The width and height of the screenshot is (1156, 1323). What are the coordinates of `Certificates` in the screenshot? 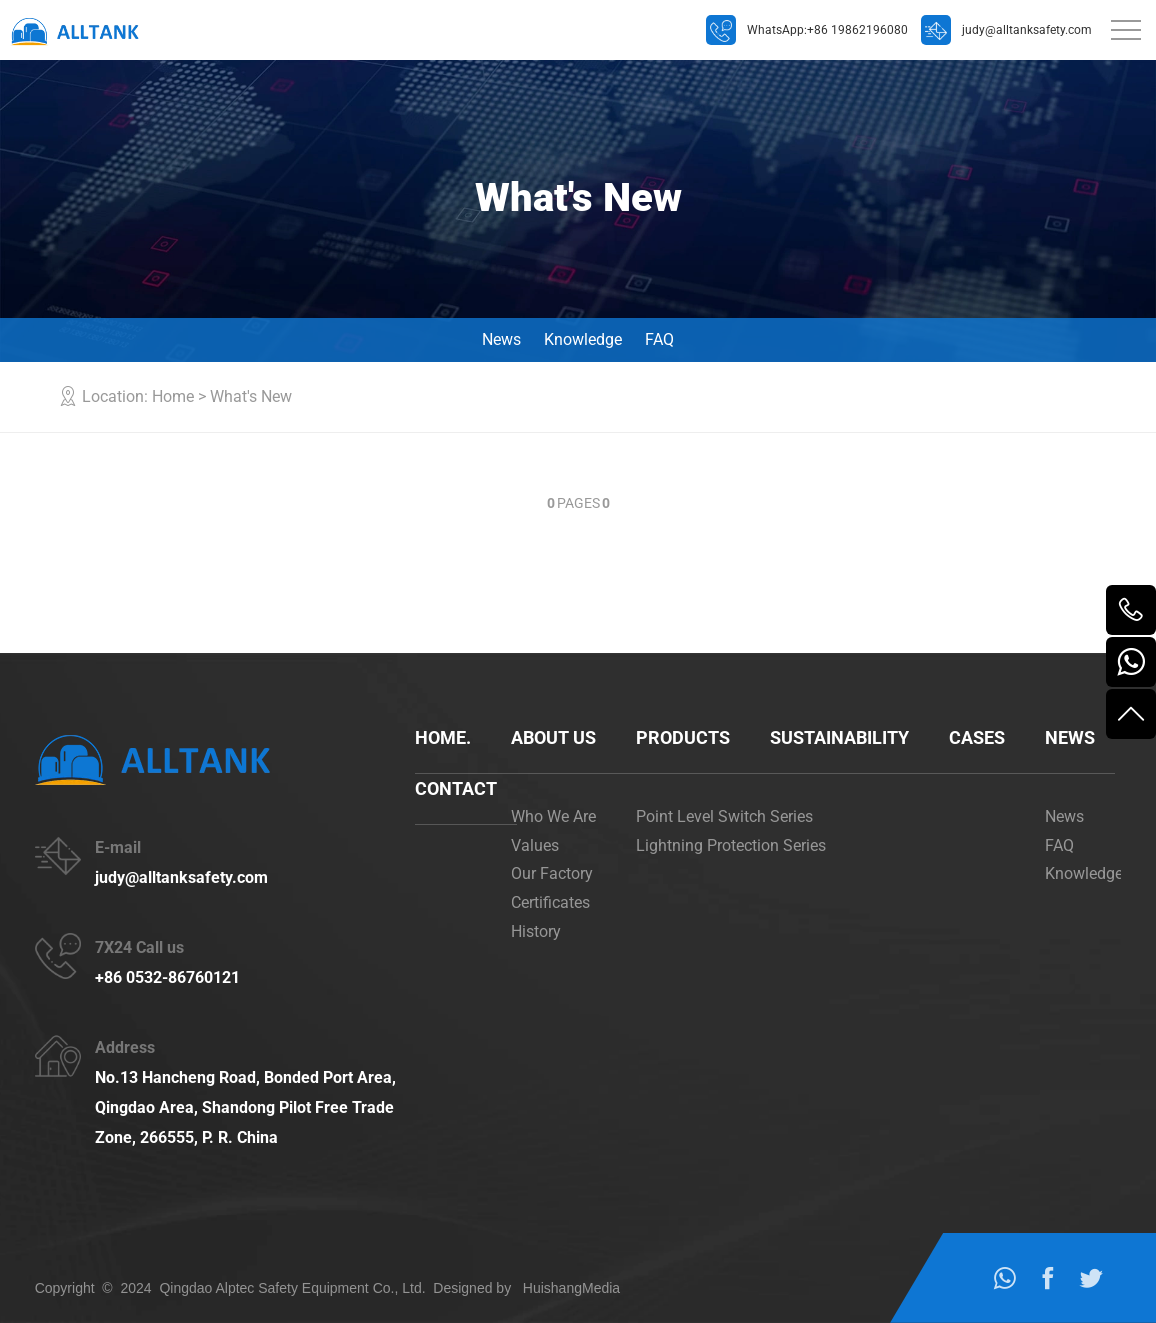 It's located at (550, 902).